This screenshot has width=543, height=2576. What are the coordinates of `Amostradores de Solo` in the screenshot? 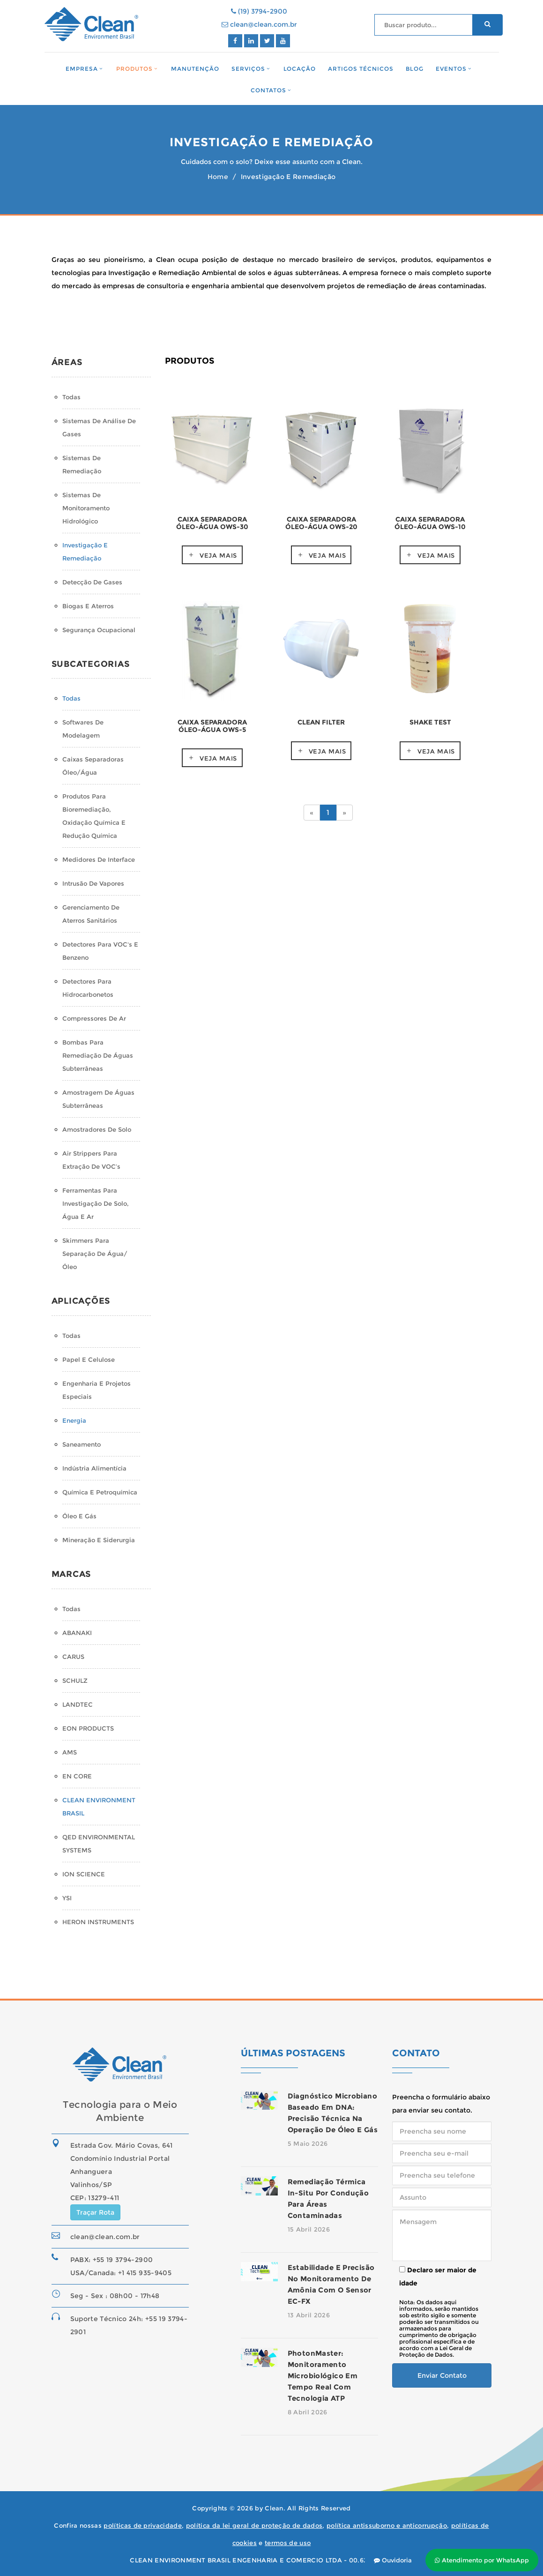 It's located at (96, 1129).